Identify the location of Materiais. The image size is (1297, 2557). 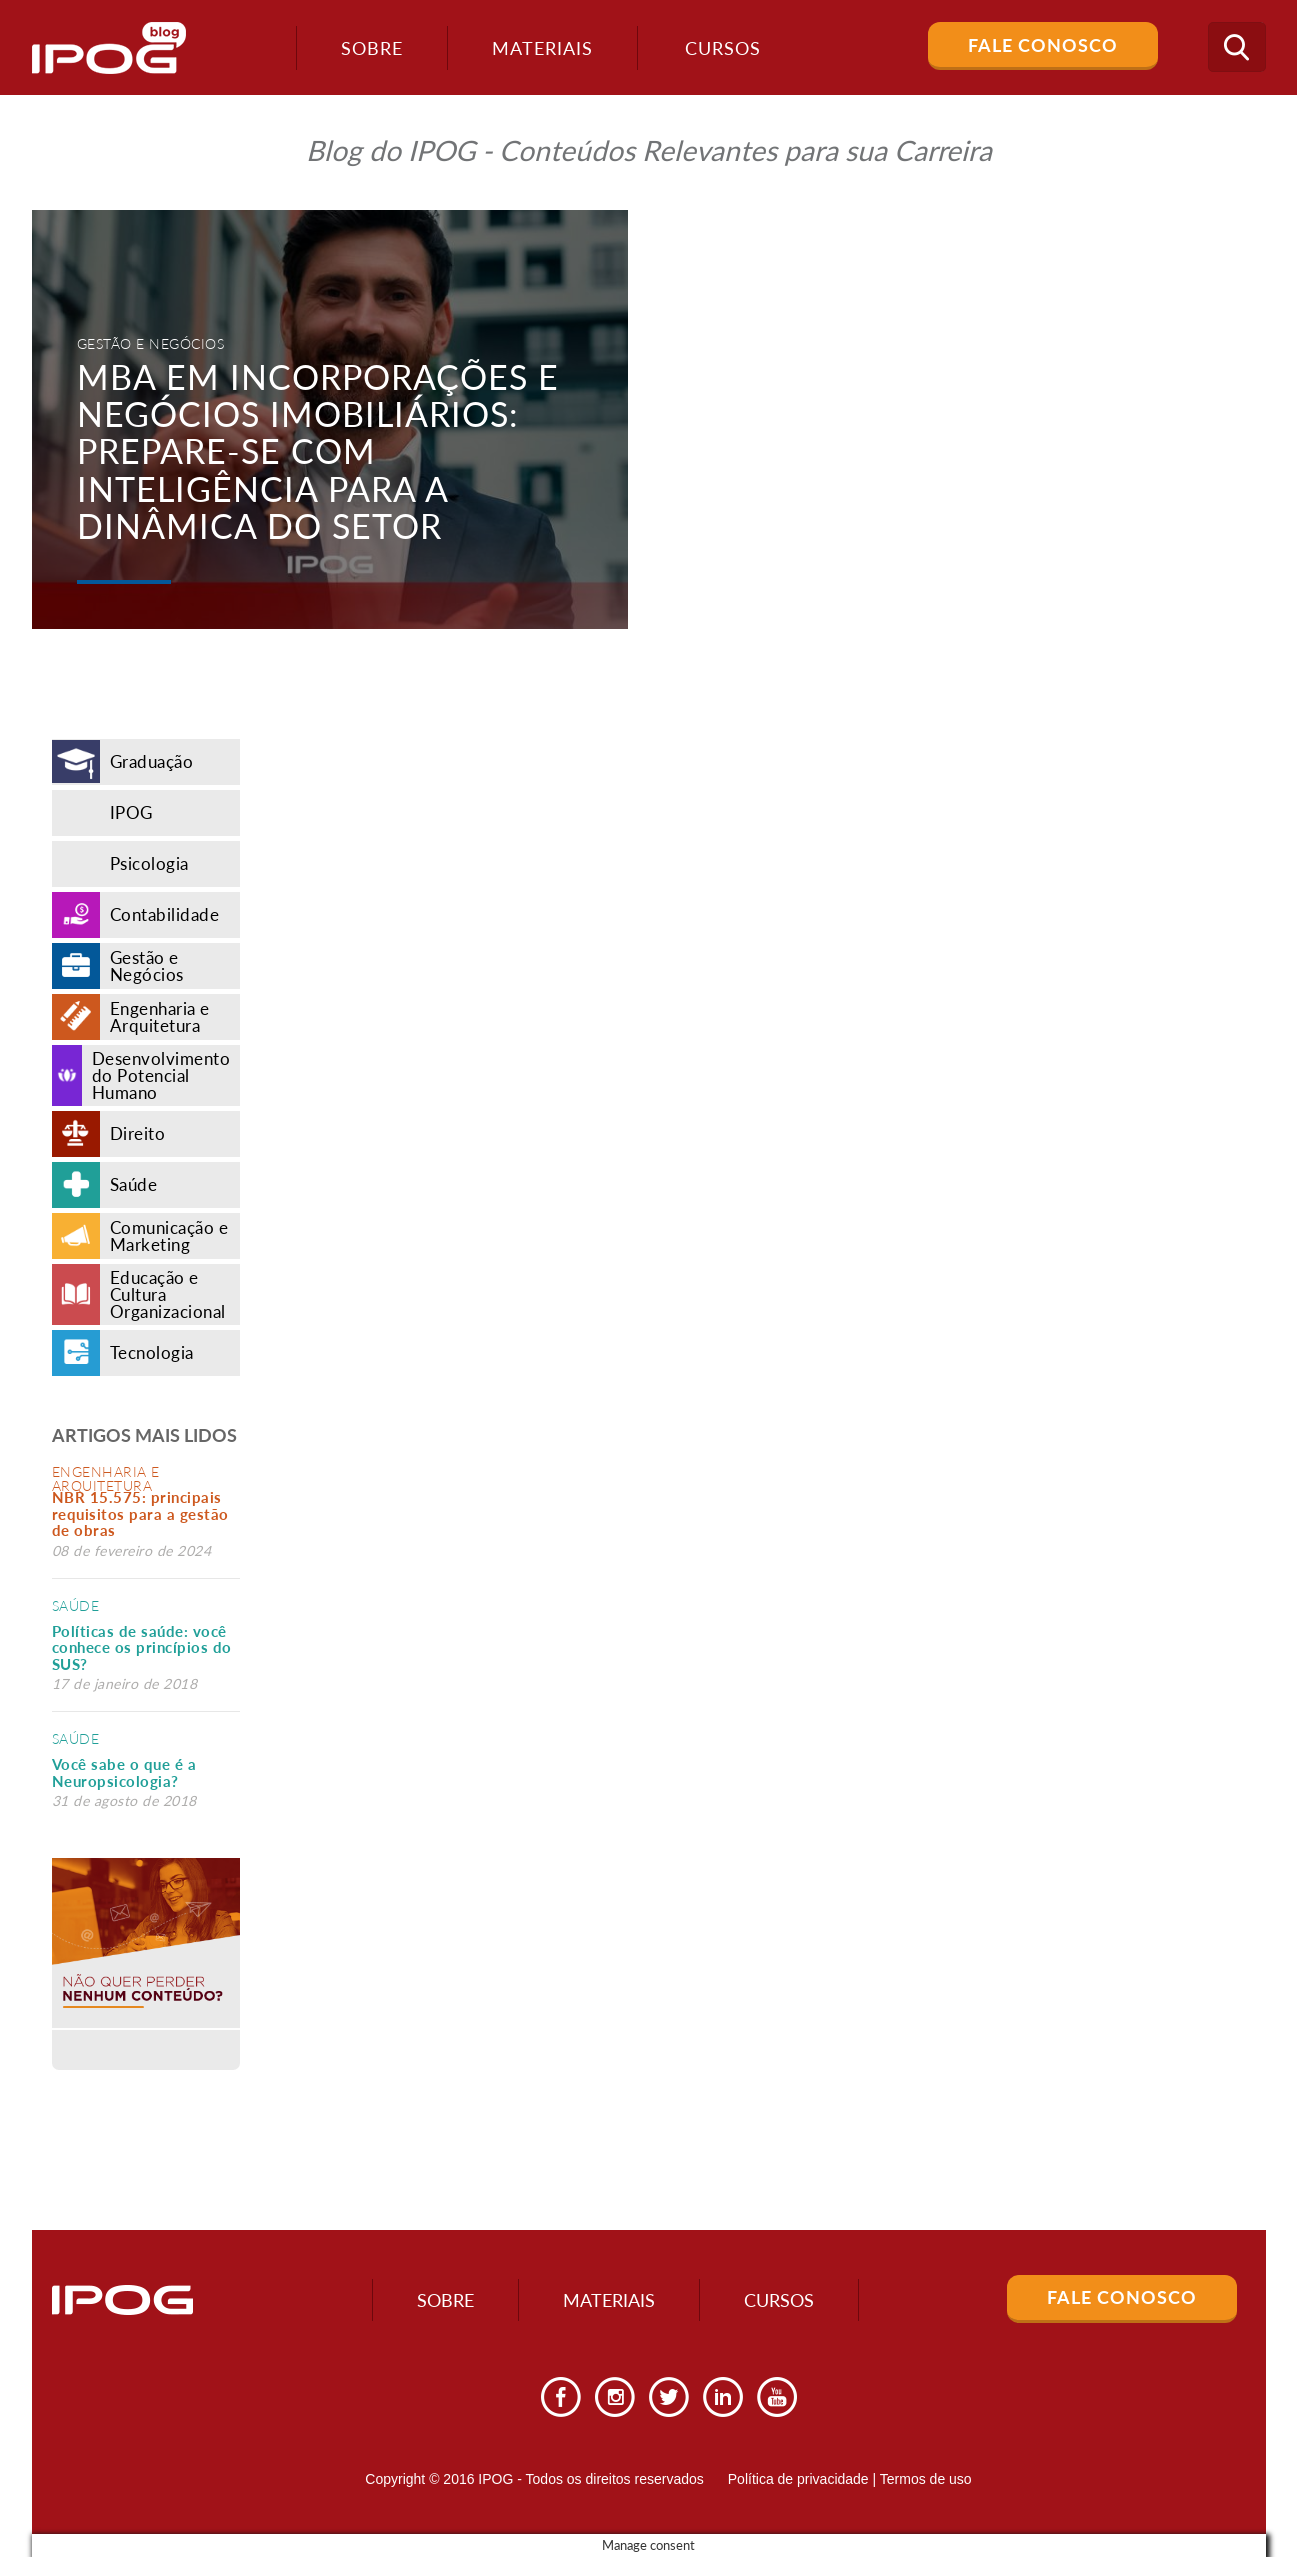
(542, 48).